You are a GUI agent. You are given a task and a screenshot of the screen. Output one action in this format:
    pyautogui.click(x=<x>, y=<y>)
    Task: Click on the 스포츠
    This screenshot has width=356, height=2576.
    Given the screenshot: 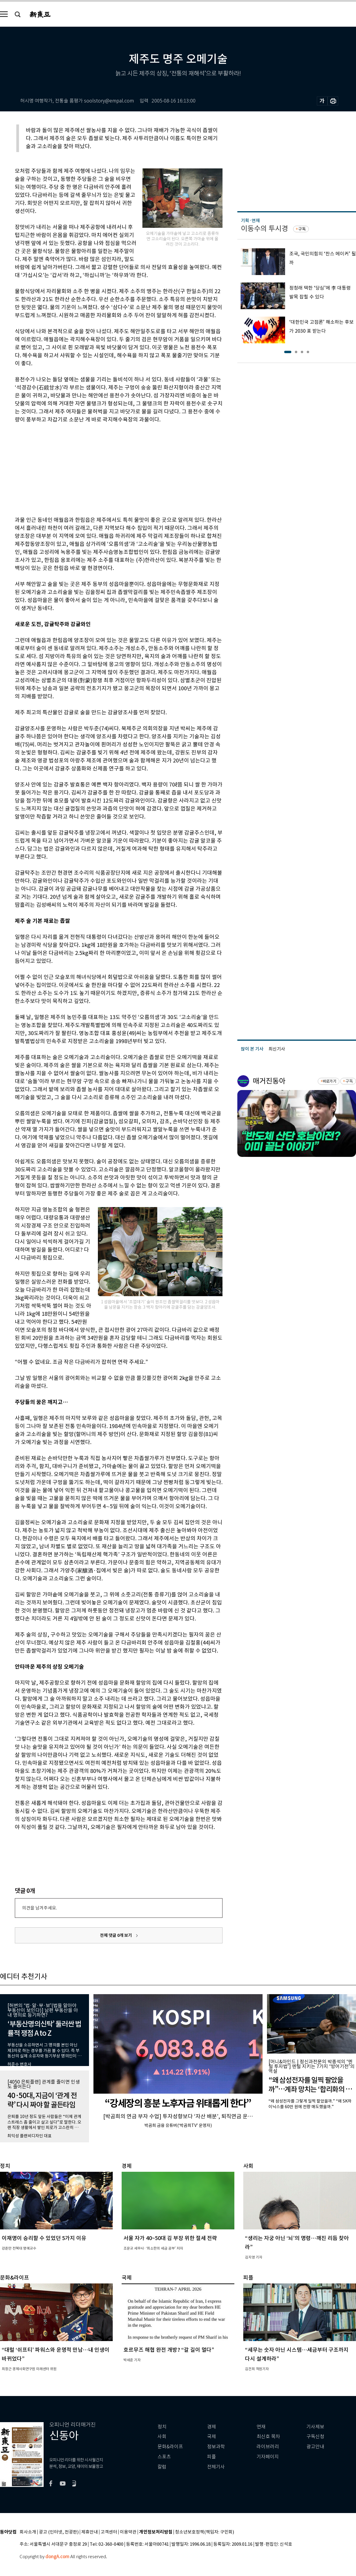 What is the action you would take?
    pyautogui.click(x=164, y=2457)
    